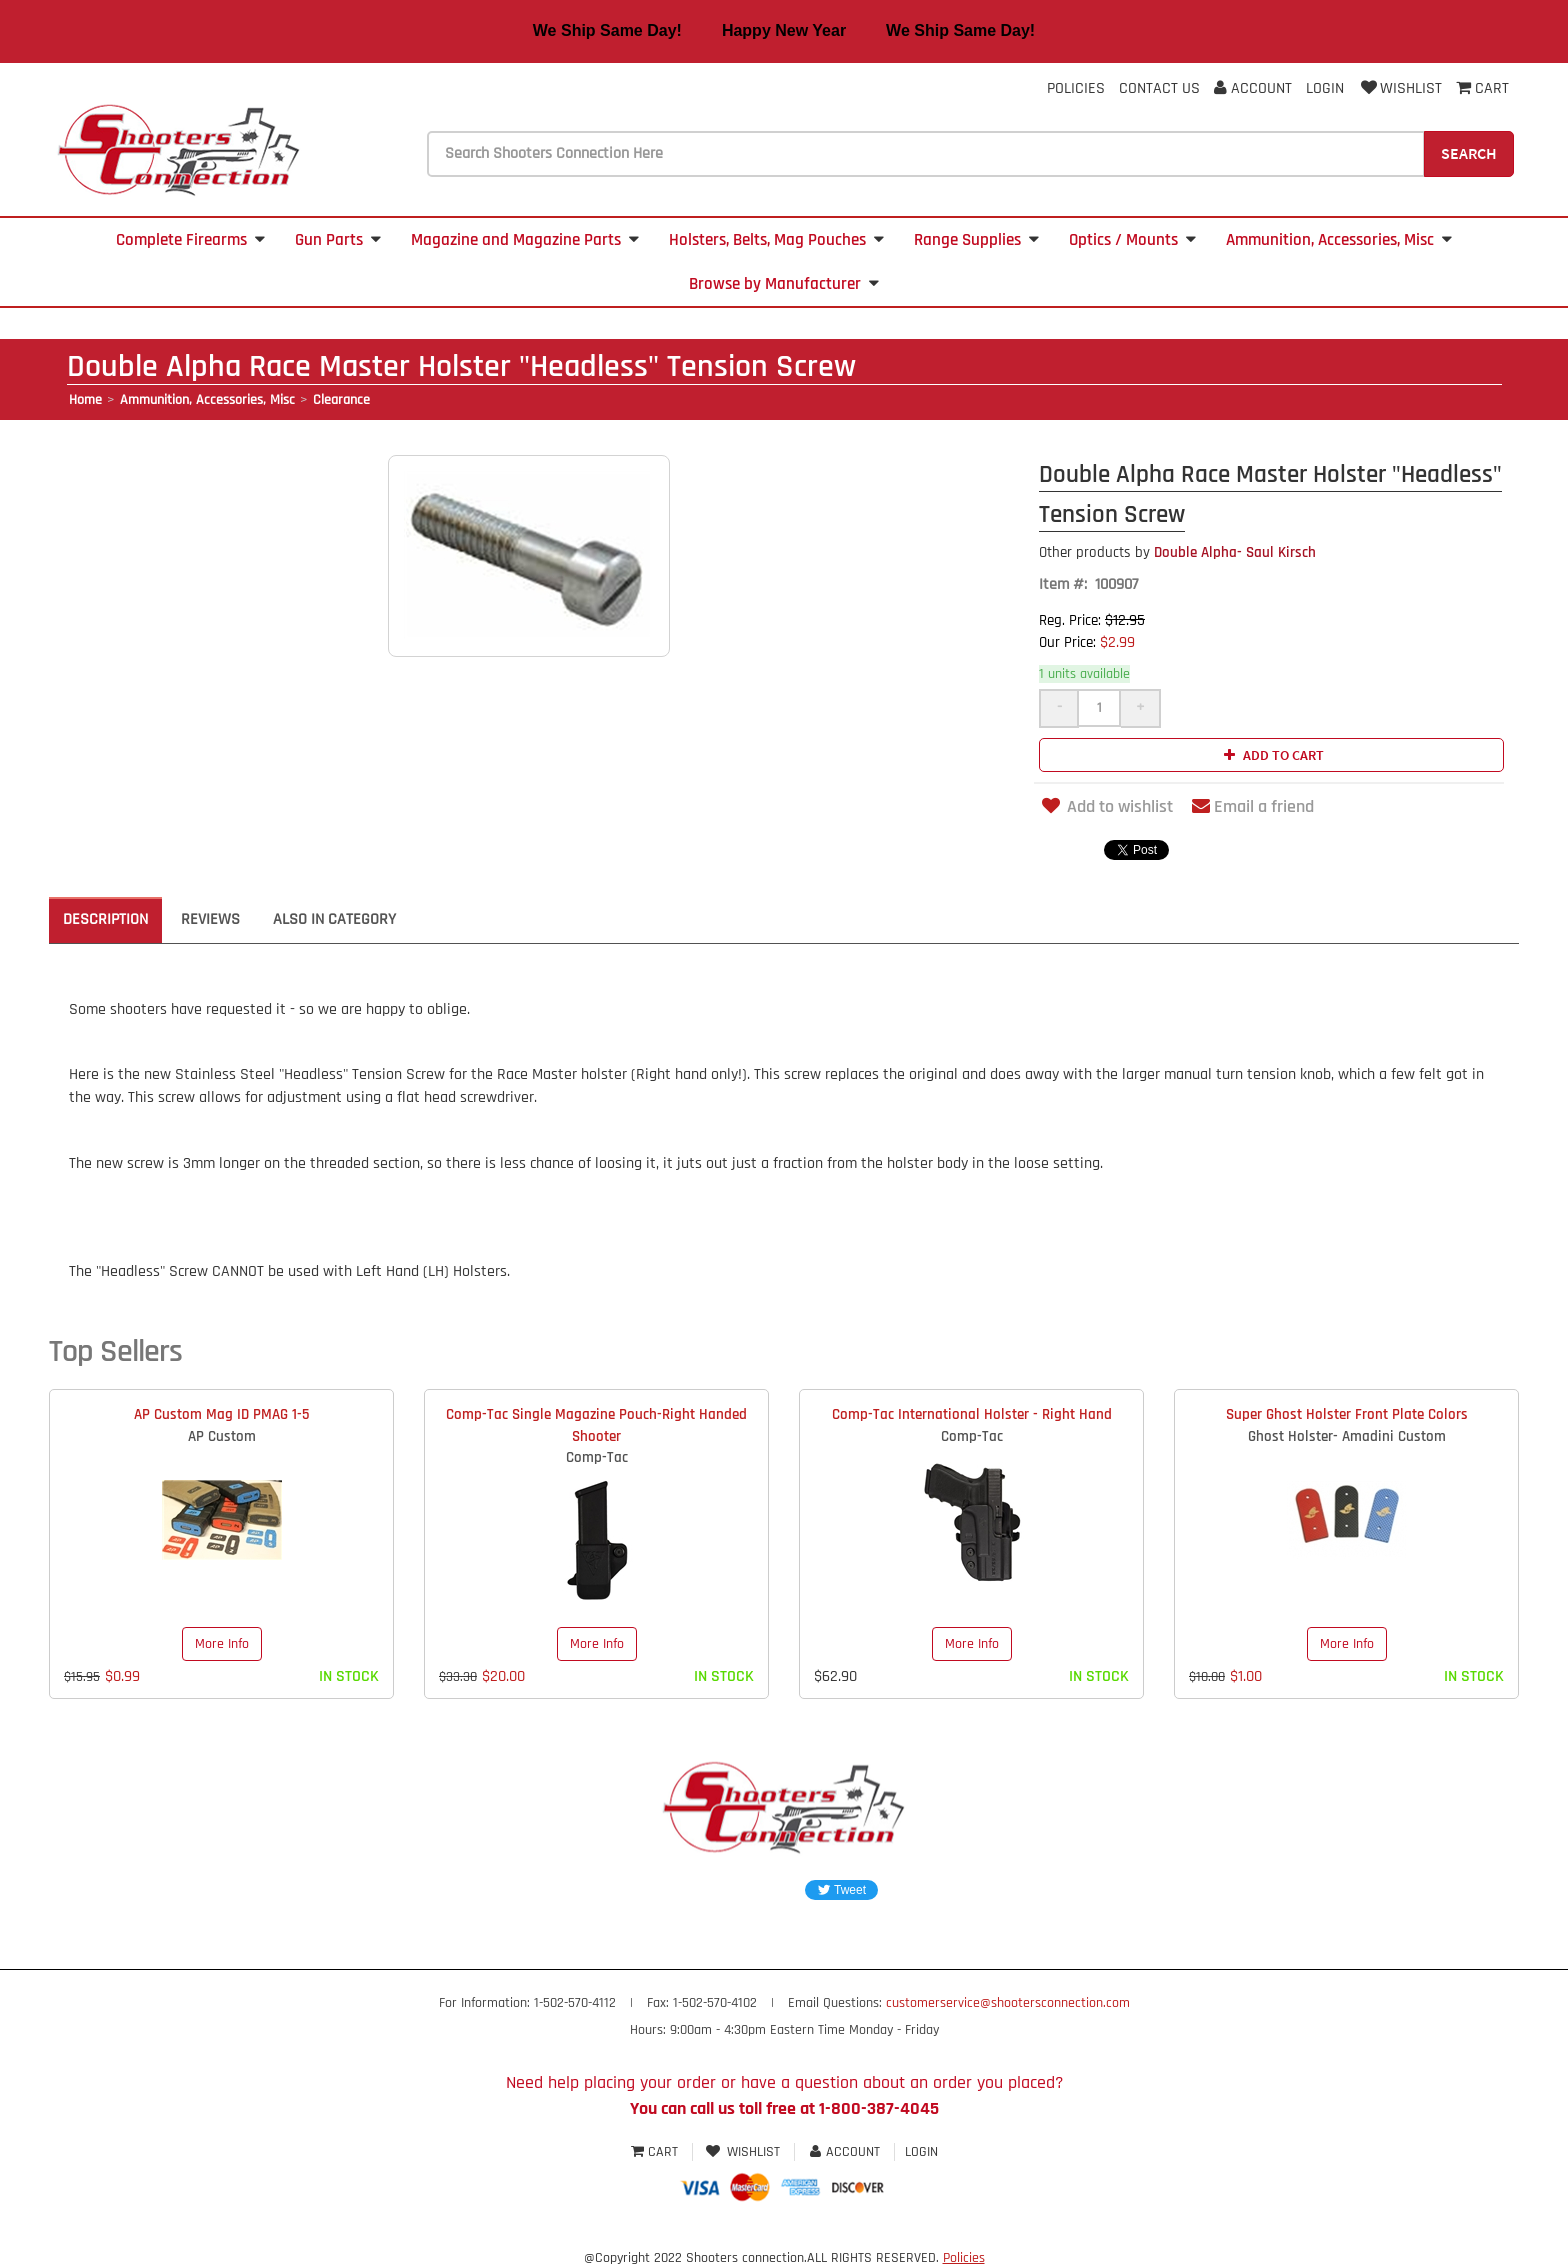 The image size is (1568, 2268). What do you see at coordinates (1271, 755) in the screenshot?
I see `Add to cart` at bounding box center [1271, 755].